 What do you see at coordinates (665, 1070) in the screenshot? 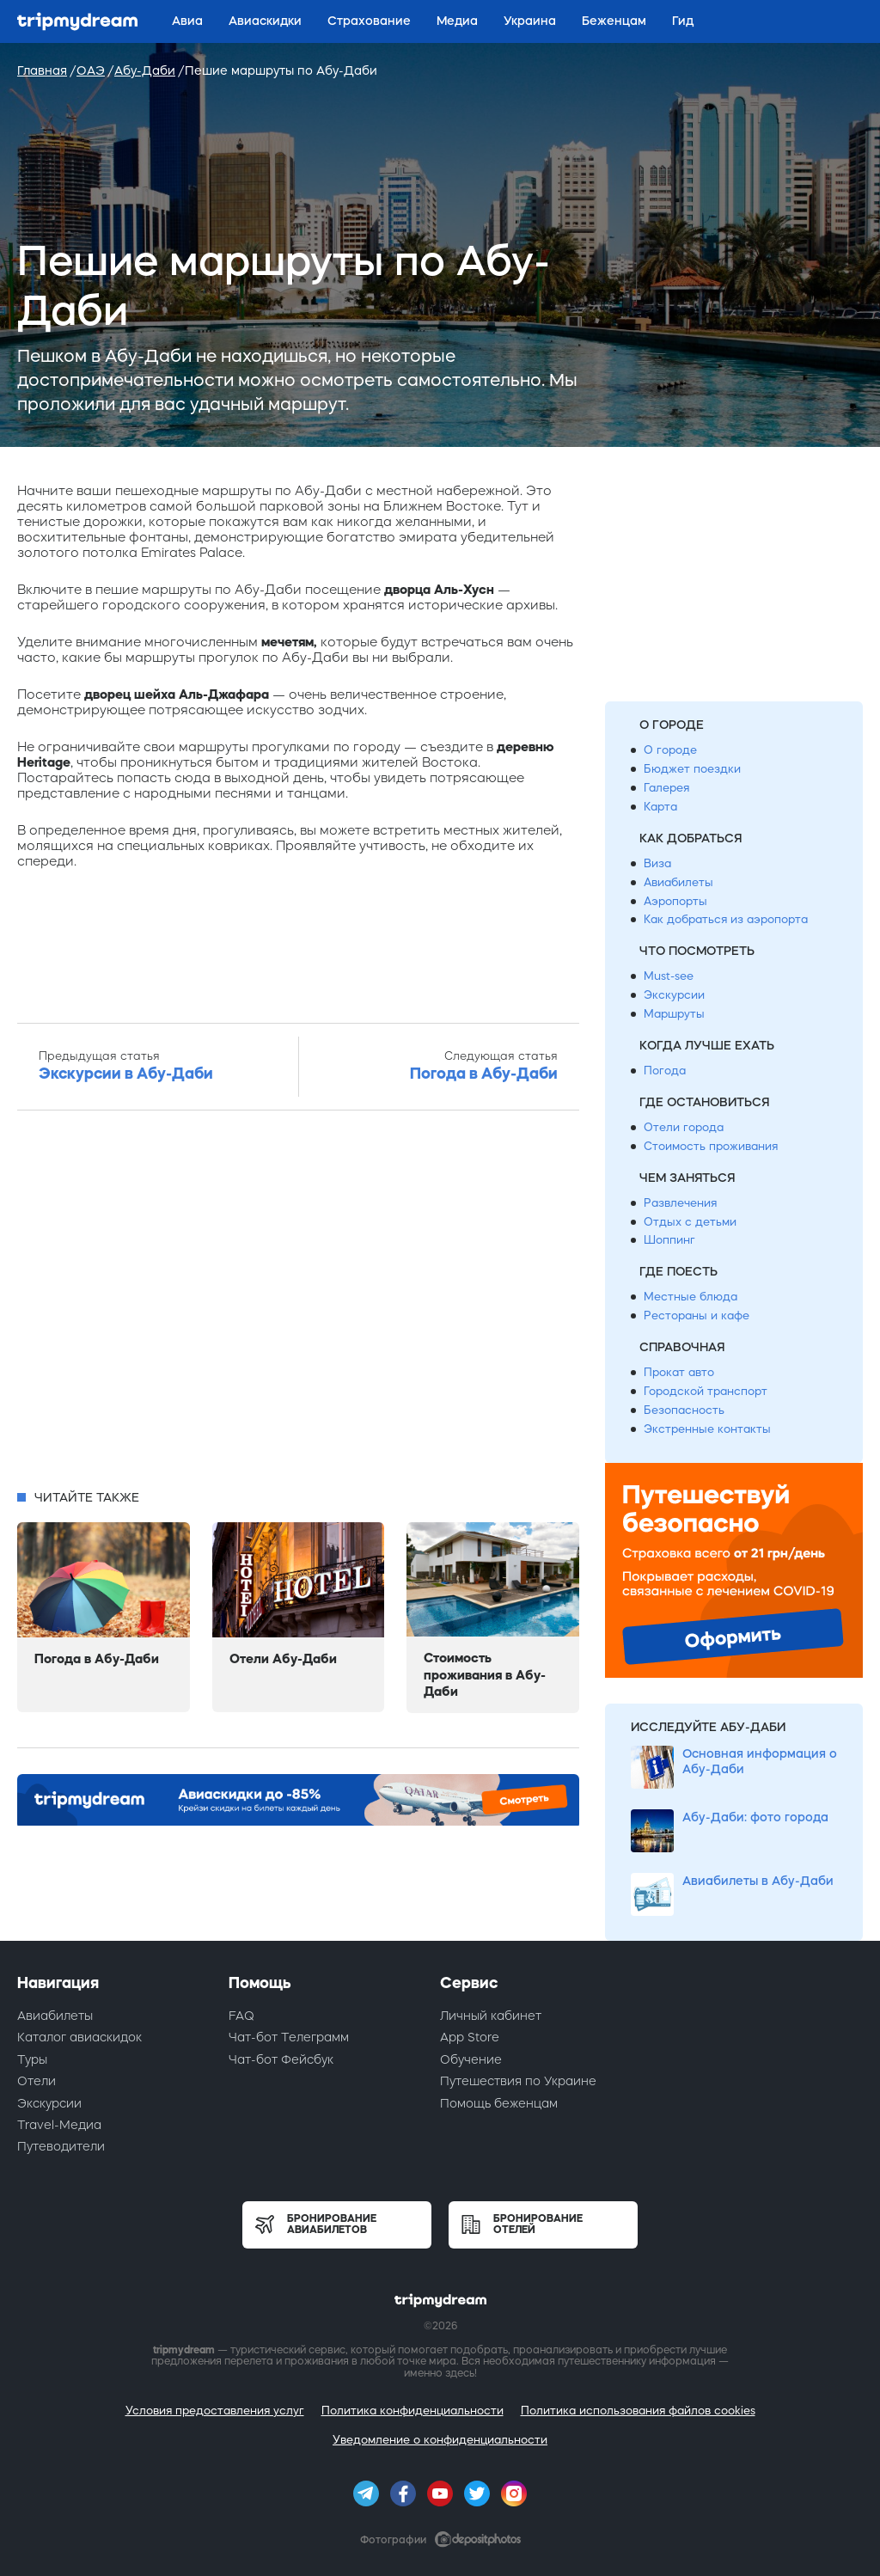
I see `Погода` at bounding box center [665, 1070].